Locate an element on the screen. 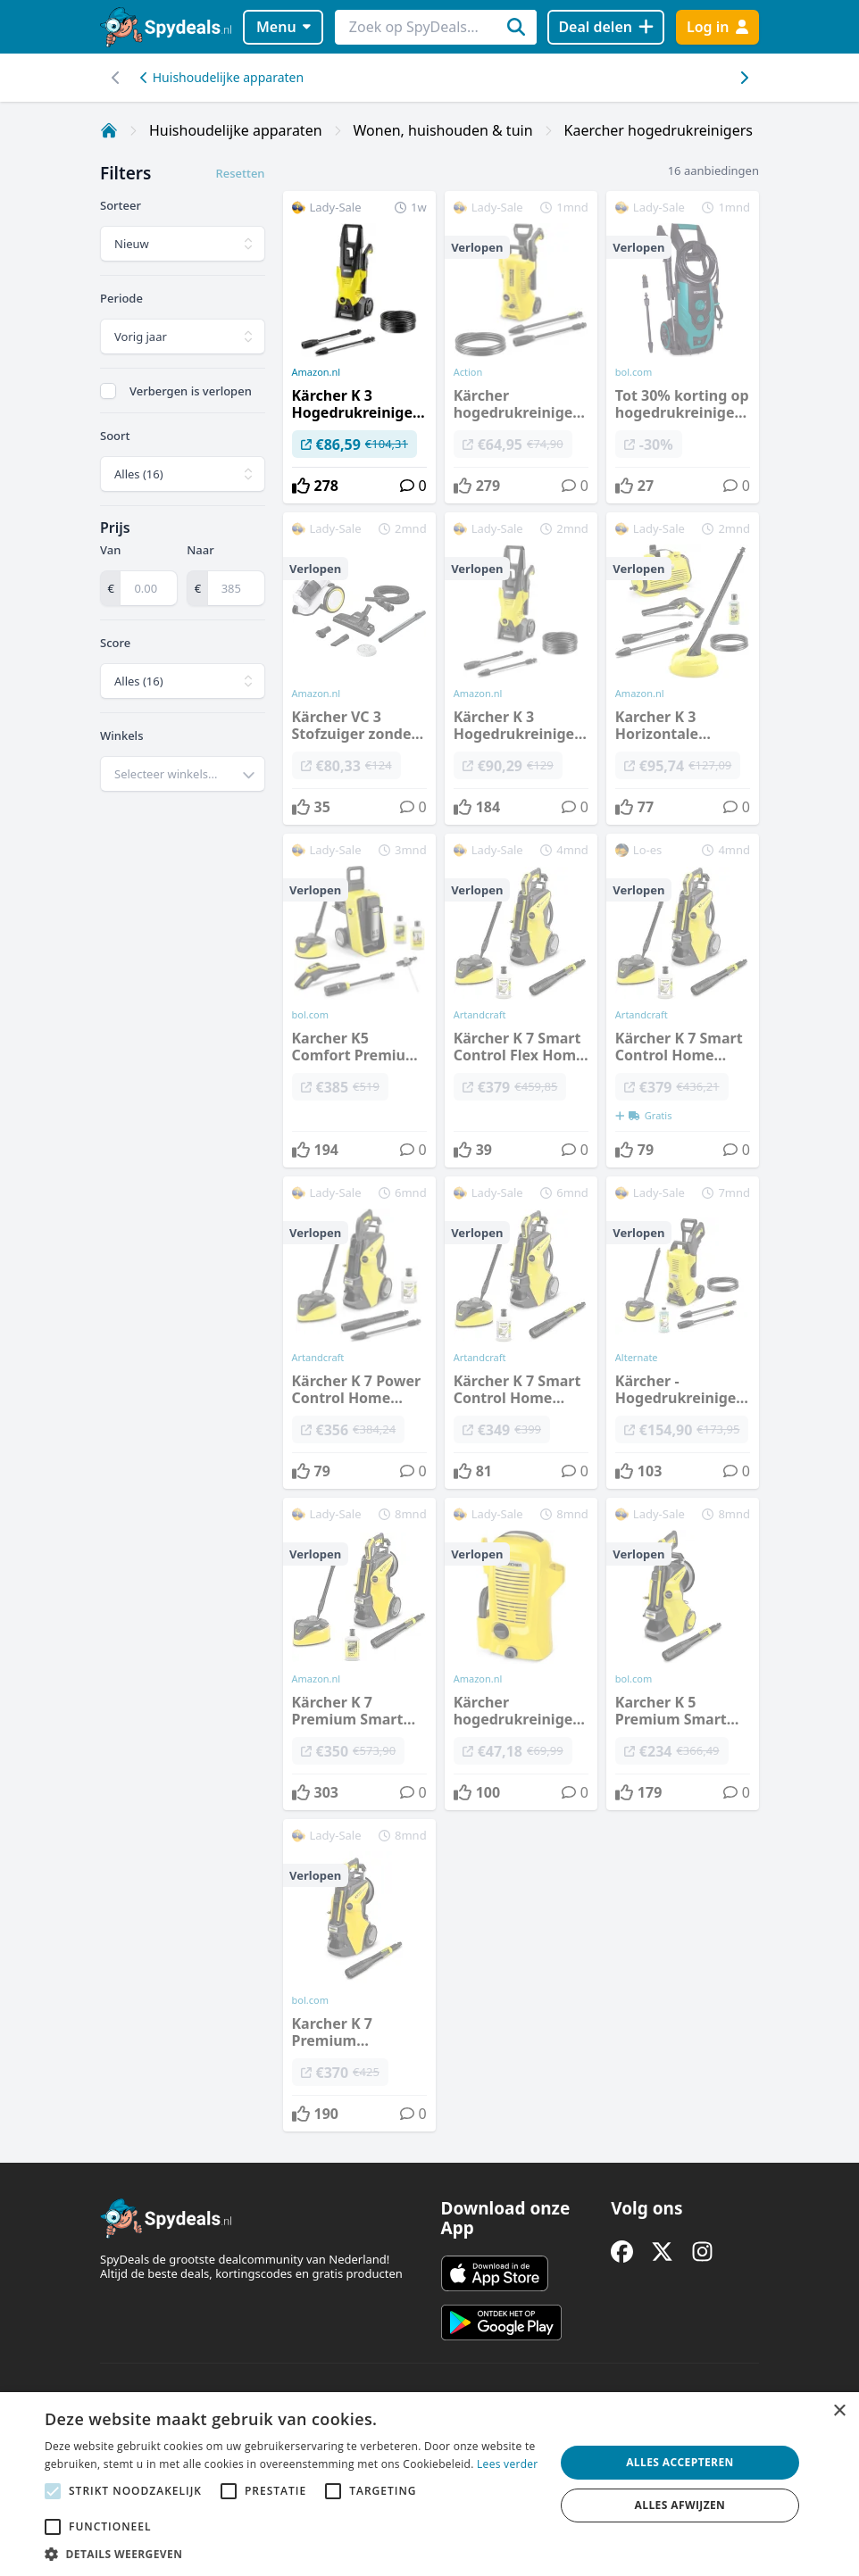 Image resolution: width=859 pixels, height=2576 pixels. [combobox] is located at coordinates (182, 774).